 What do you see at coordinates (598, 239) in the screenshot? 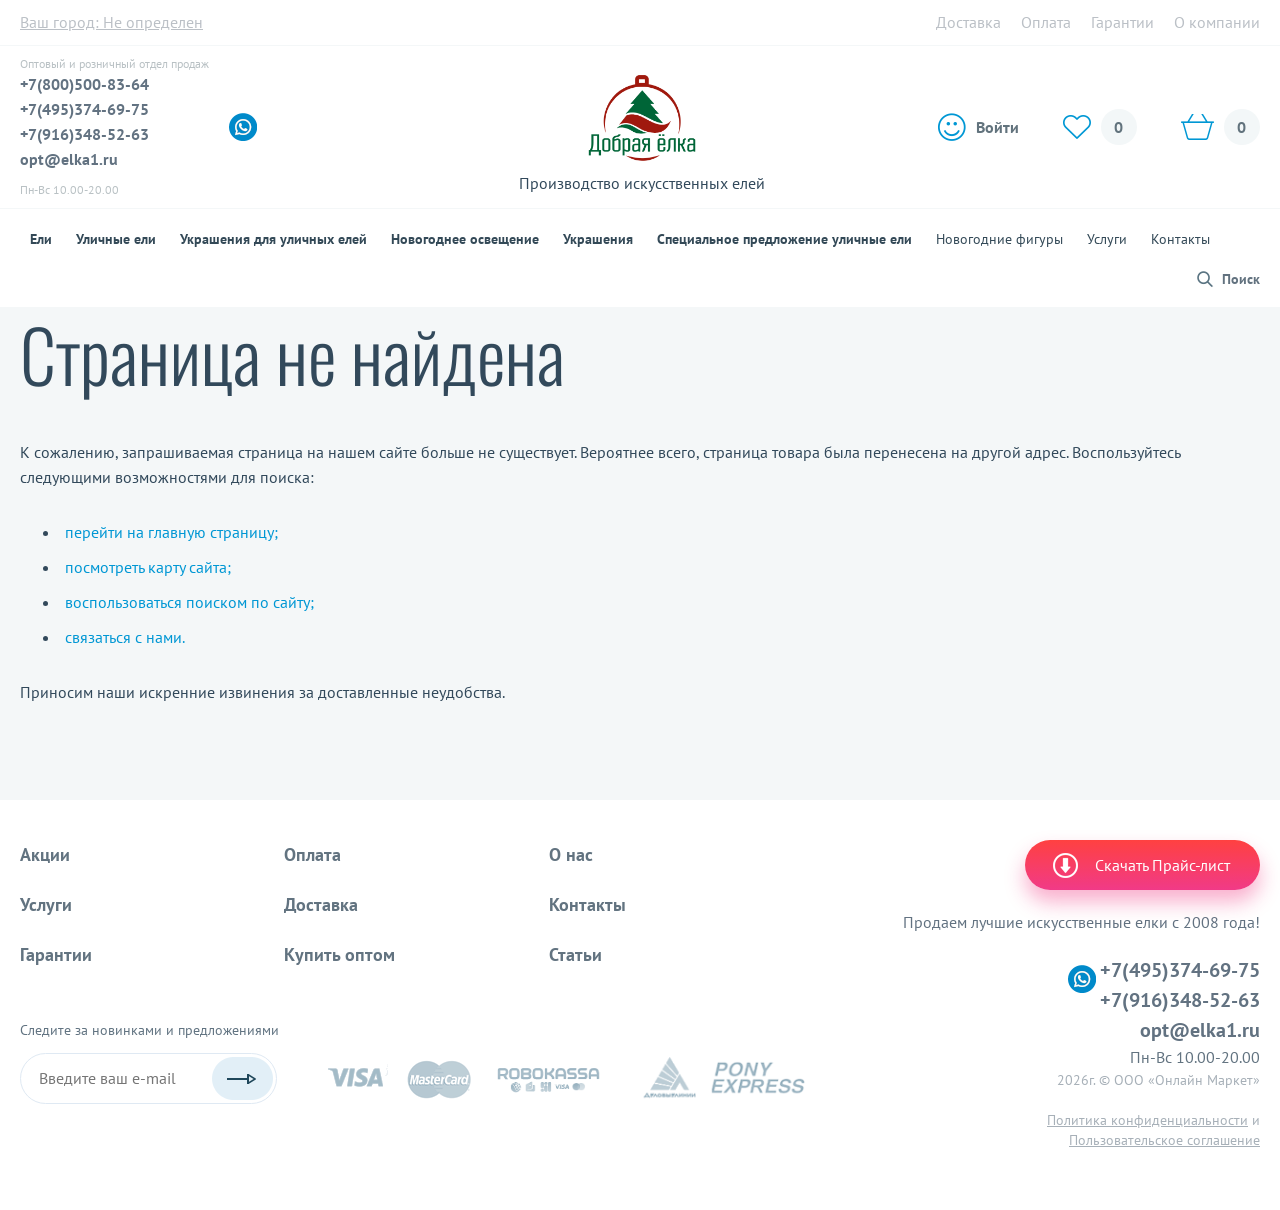
I see `Украшения` at bounding box center [598, 239].